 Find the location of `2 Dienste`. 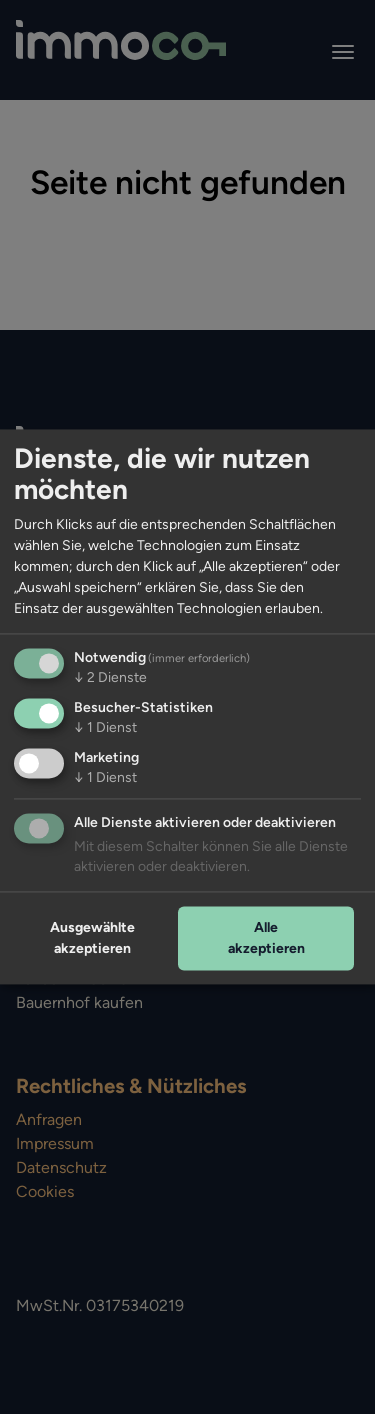

2 Dienste is located at coordinates (110, 678).